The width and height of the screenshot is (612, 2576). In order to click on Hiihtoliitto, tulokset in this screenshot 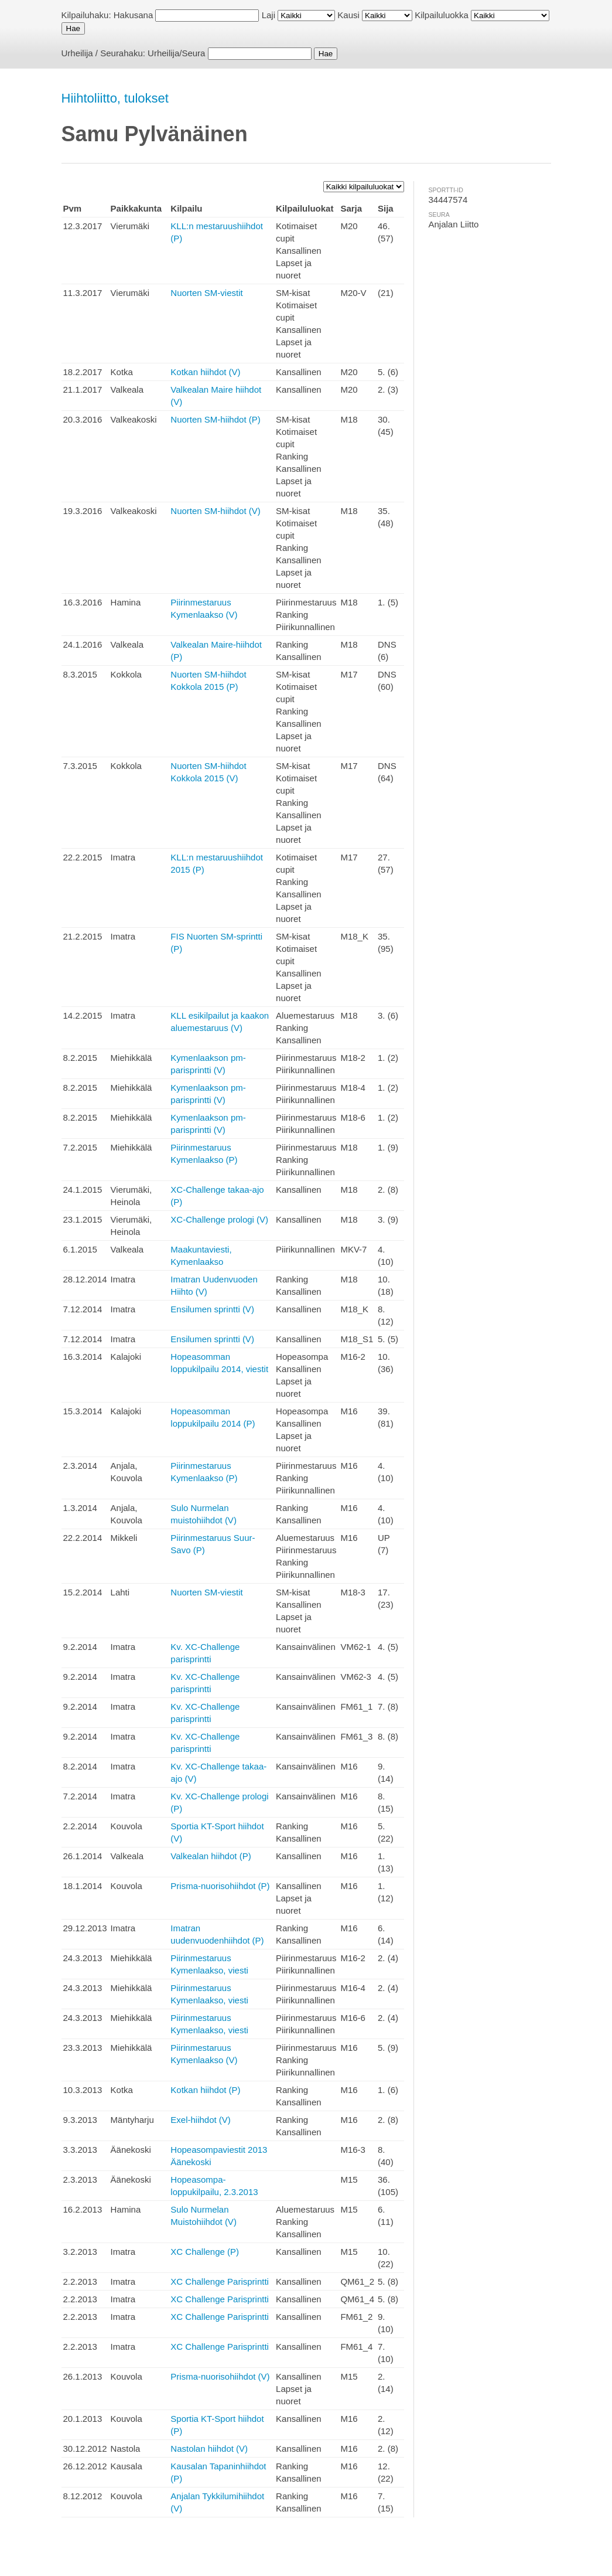, I will do `click(115, 98)`.